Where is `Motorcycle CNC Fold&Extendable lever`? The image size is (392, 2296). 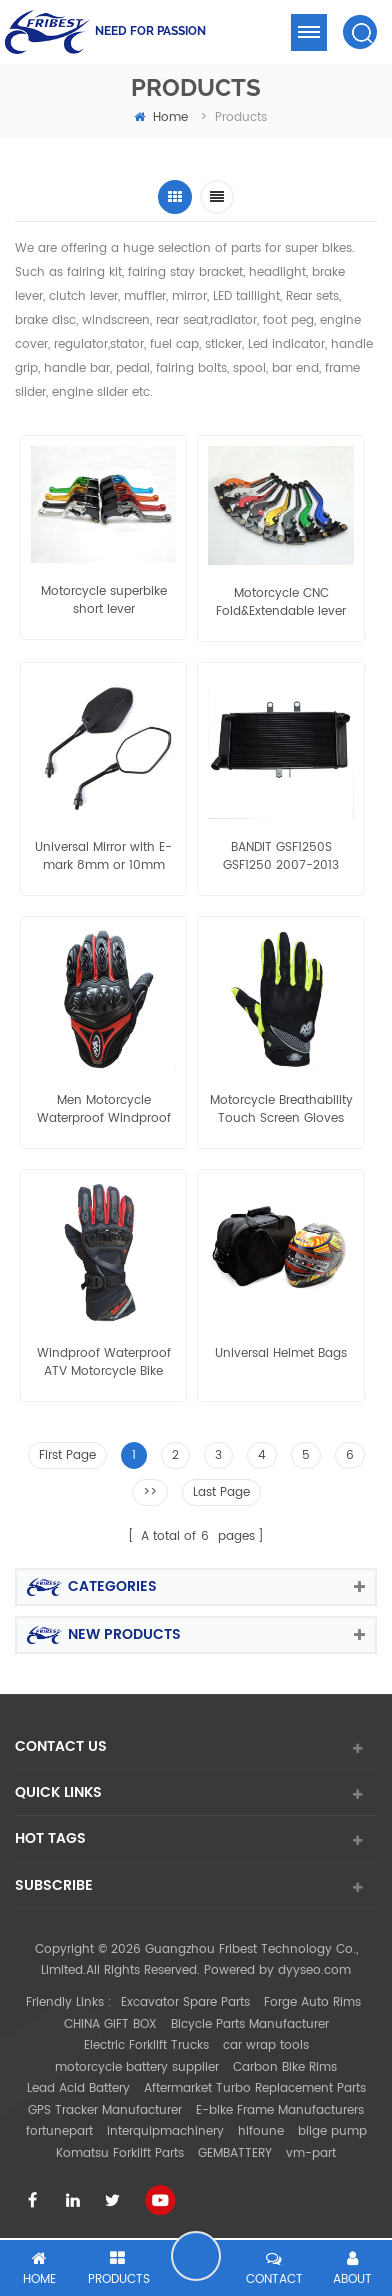
Motorcycle CNC Fold&Extendable lever is located at coordinates (281, 603).